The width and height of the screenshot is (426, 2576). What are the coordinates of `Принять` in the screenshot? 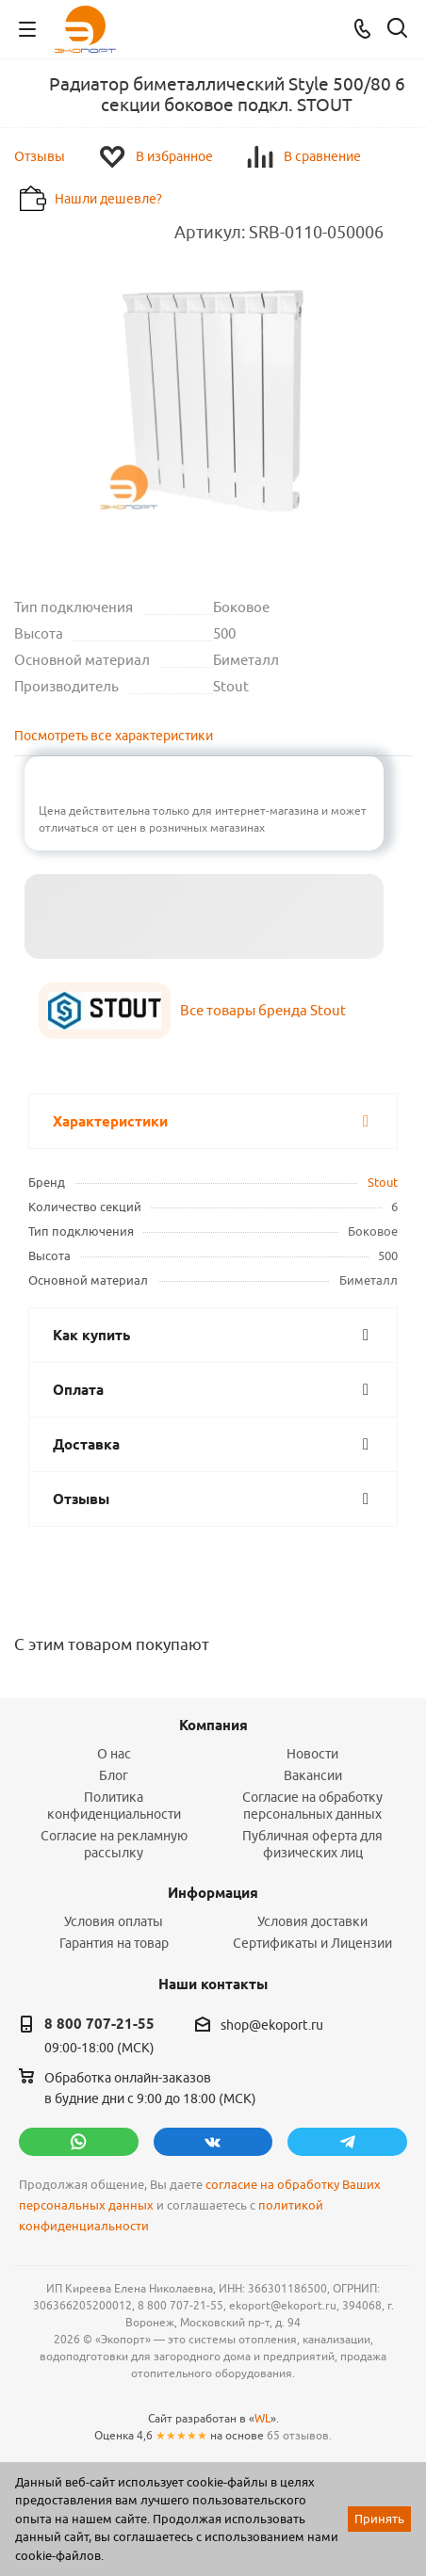 It's located at (379, 2518).